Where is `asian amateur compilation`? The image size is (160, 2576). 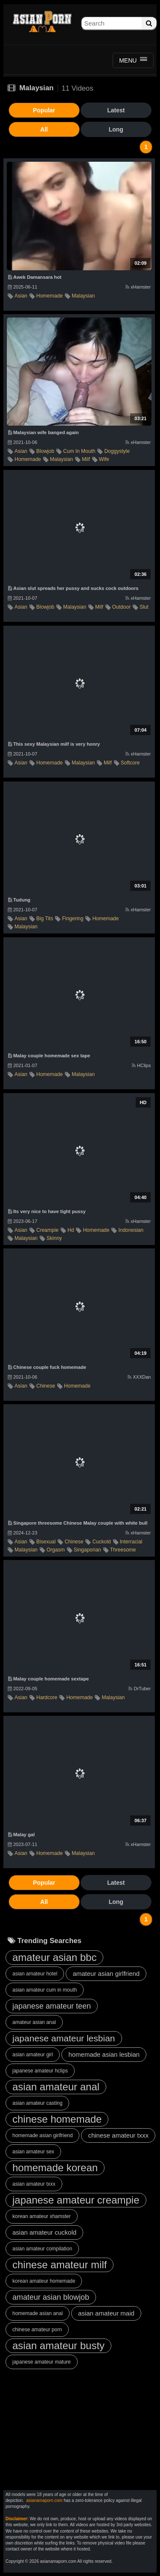 asian amateur compilation is located at coordinates (42, 2249).